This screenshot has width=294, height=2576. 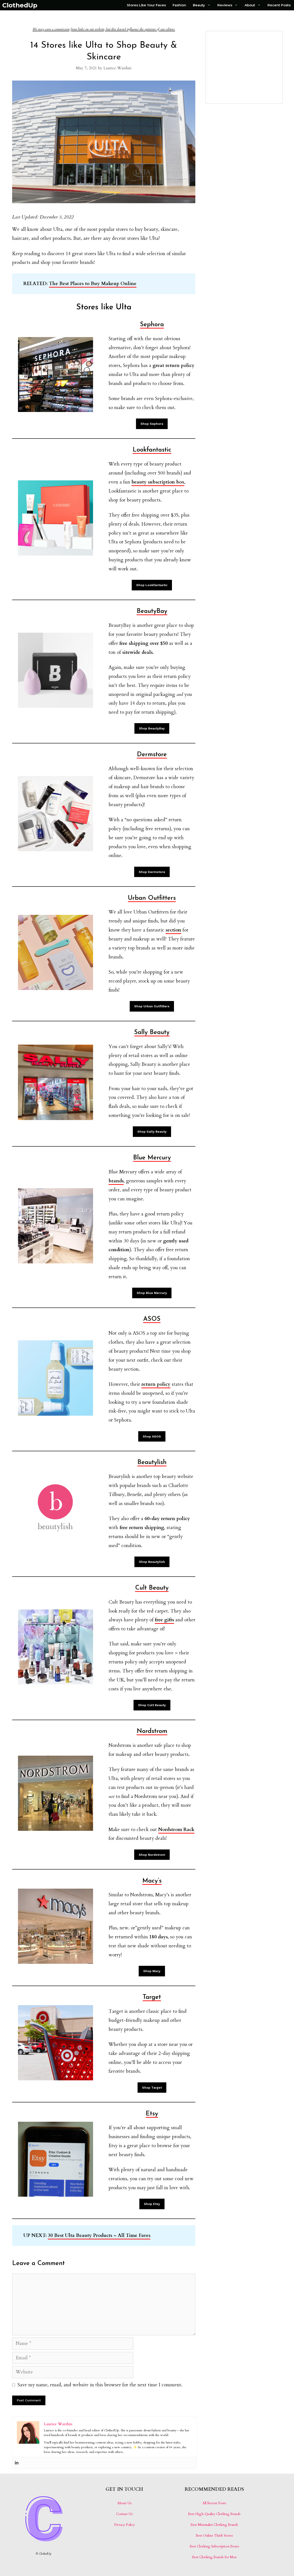 What do you see at coordinates (279, 5) in the screenshot?
I see `Recent Posts` at bounding box center [279, 5].